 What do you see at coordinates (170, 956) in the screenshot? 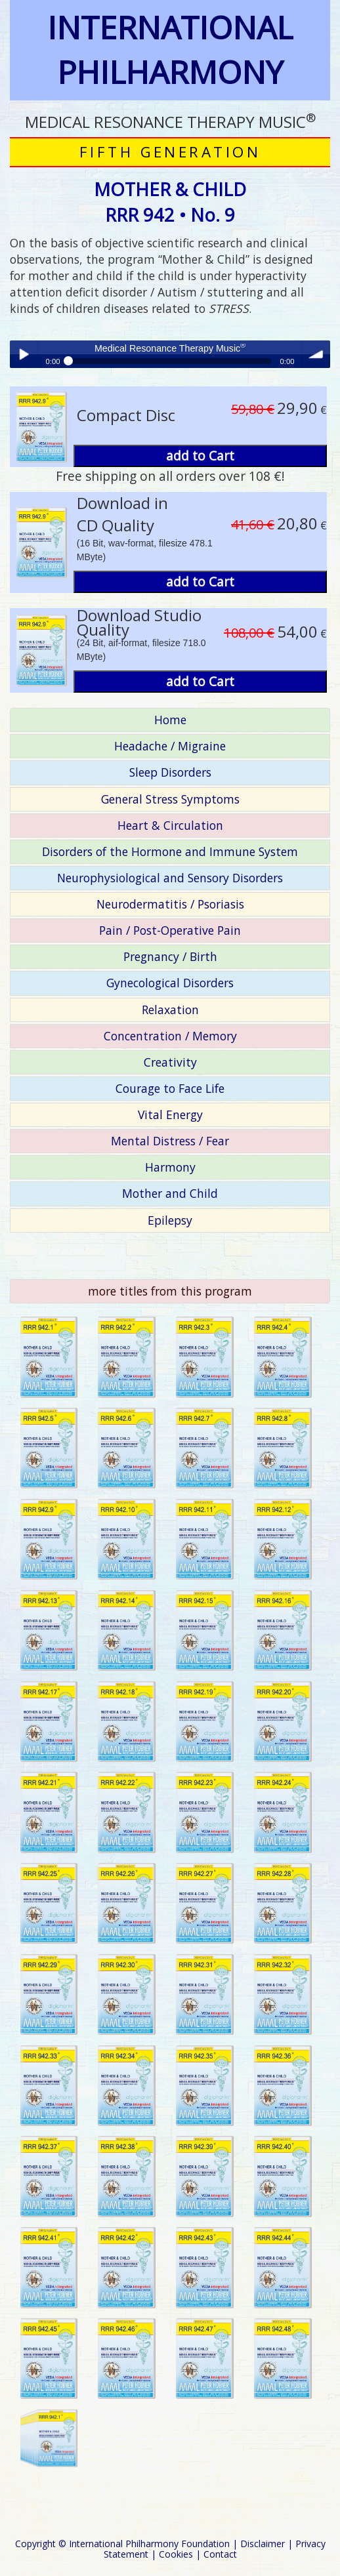
I see `Pregnancy / Birth` at bounding box center [170, 956].